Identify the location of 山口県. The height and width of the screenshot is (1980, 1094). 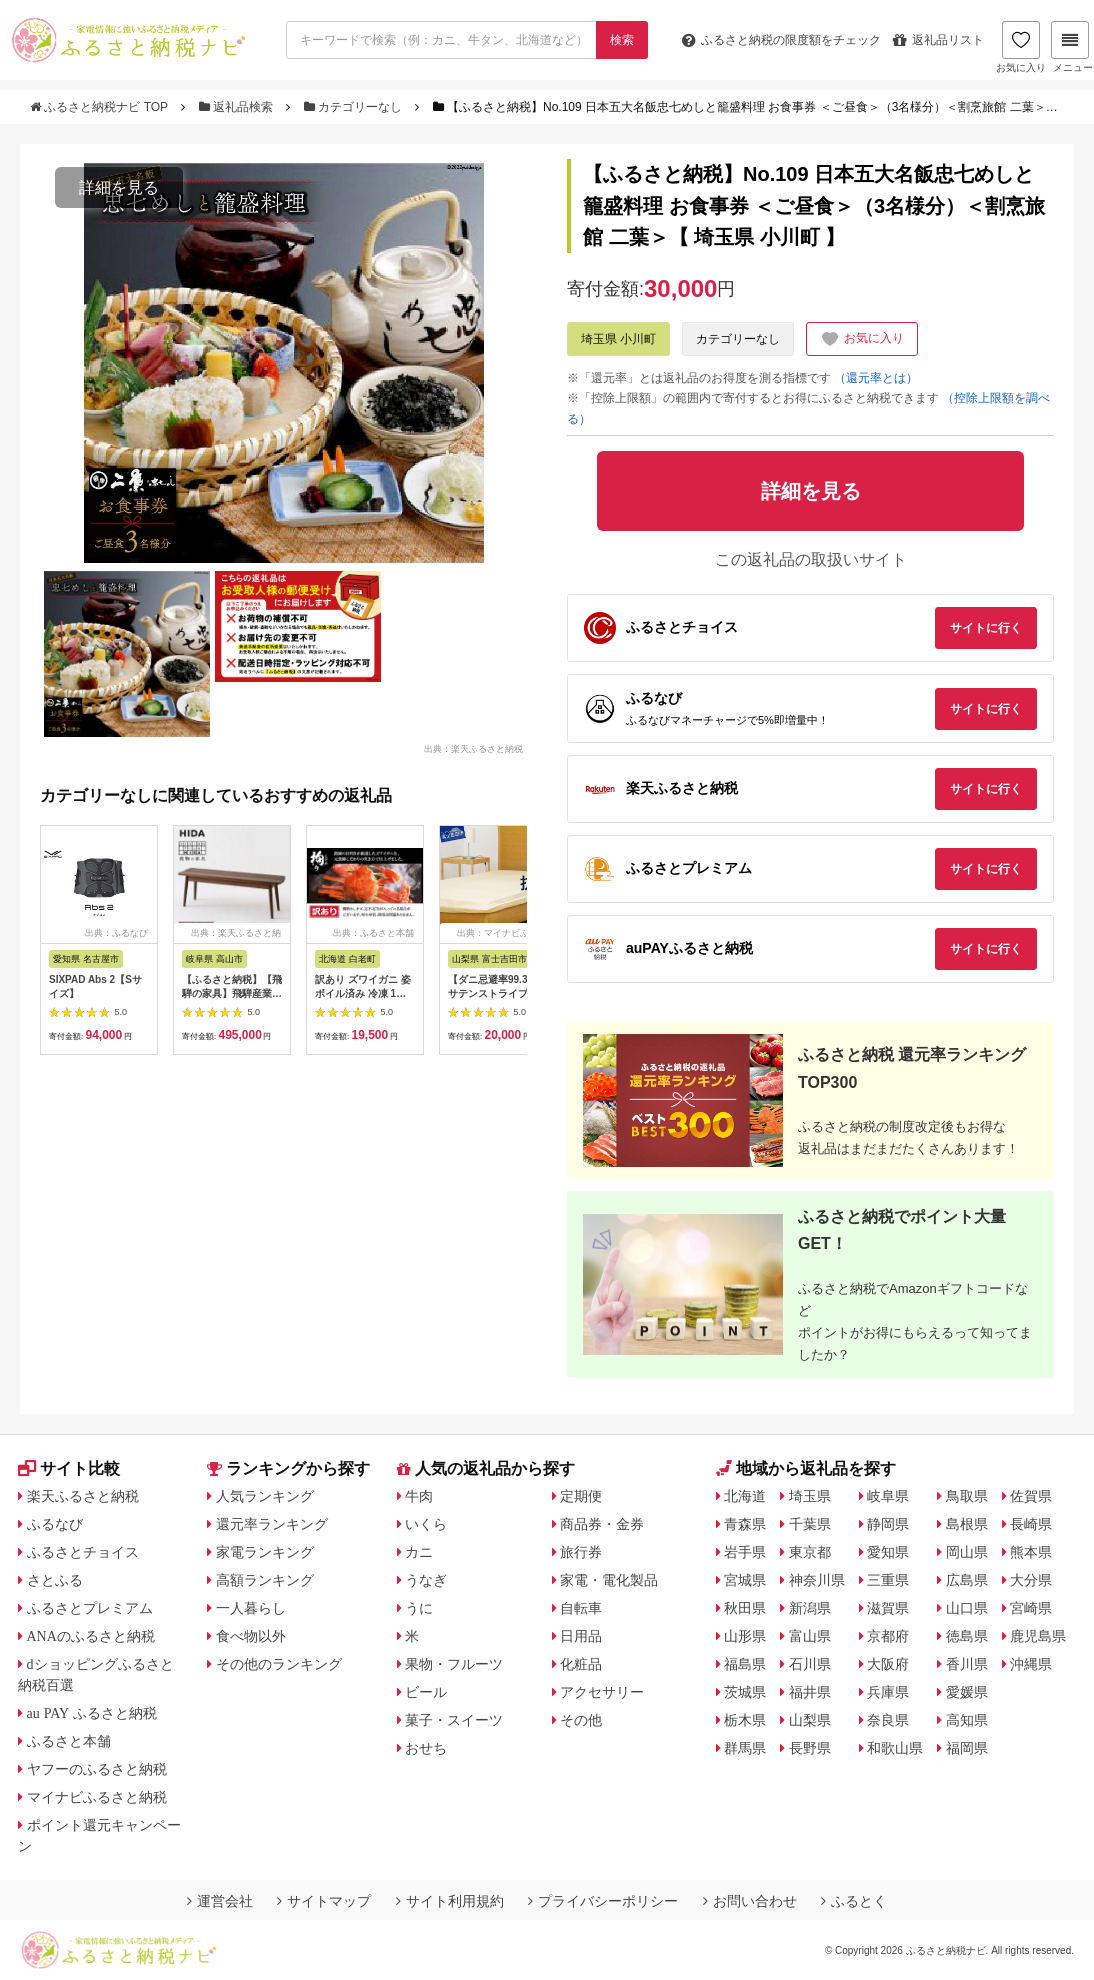
(967, 1608).